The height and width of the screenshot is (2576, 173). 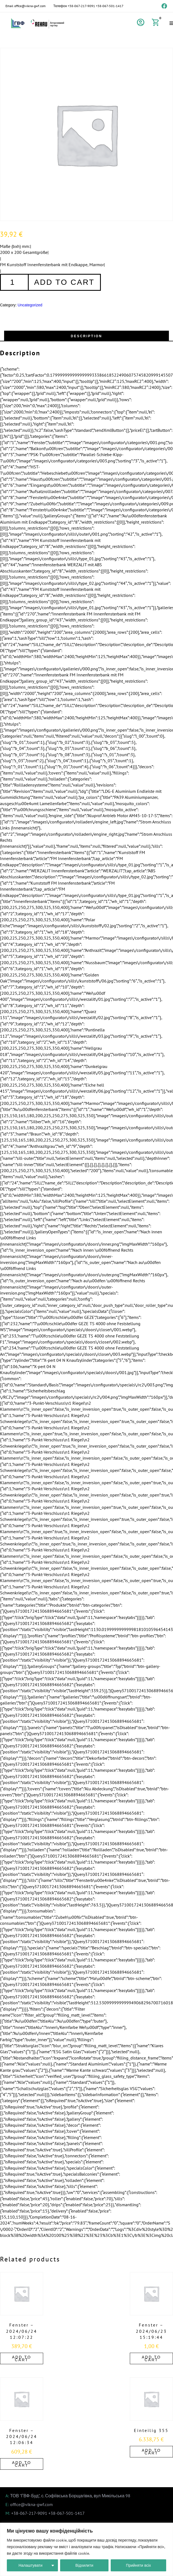 I want to click on Description, so click(x=86, y=336).